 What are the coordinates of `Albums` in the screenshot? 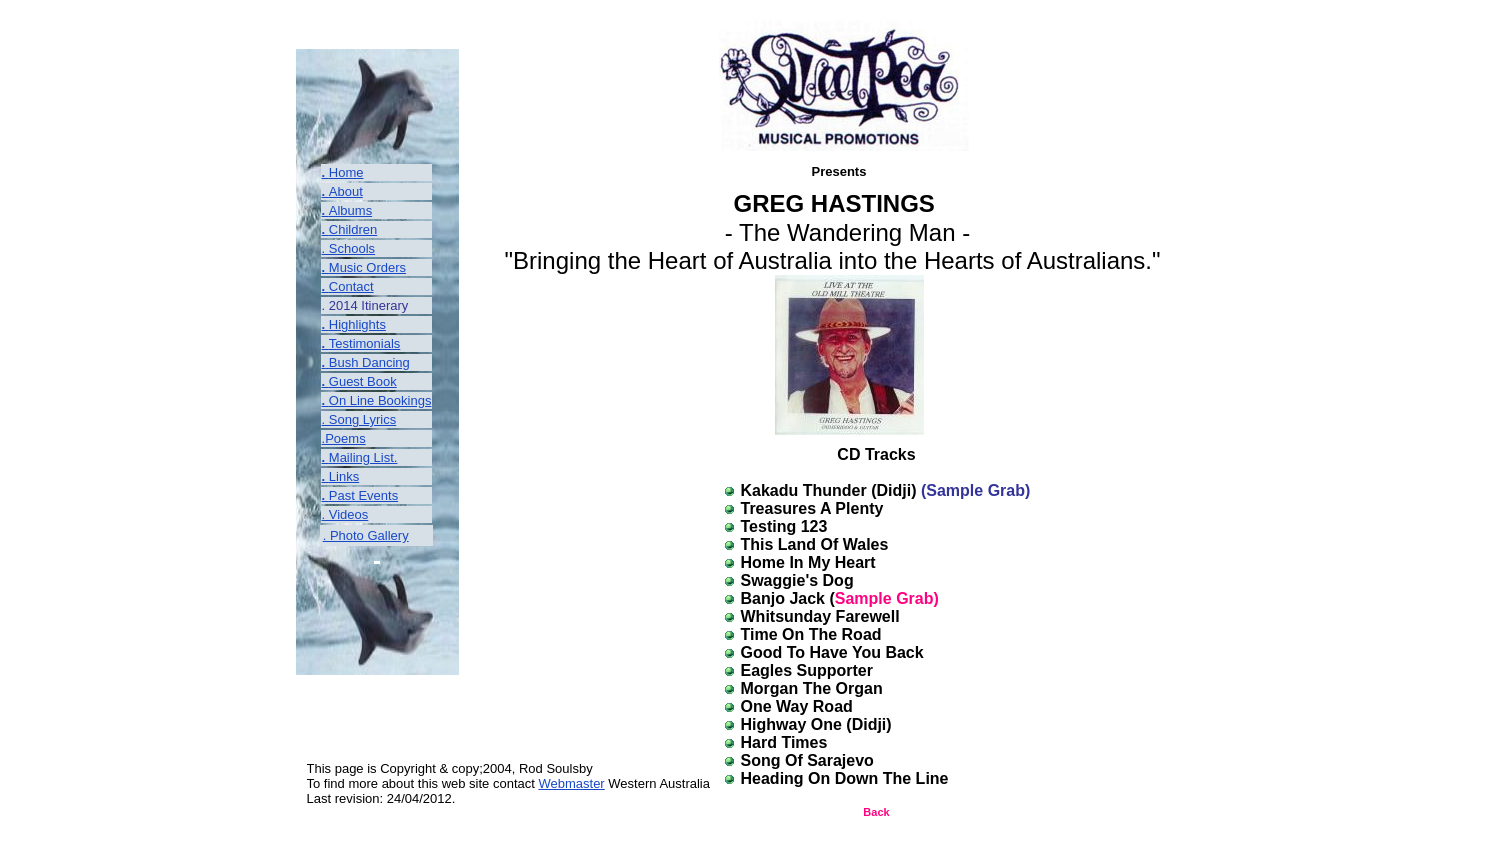 It's located at (350, 210).